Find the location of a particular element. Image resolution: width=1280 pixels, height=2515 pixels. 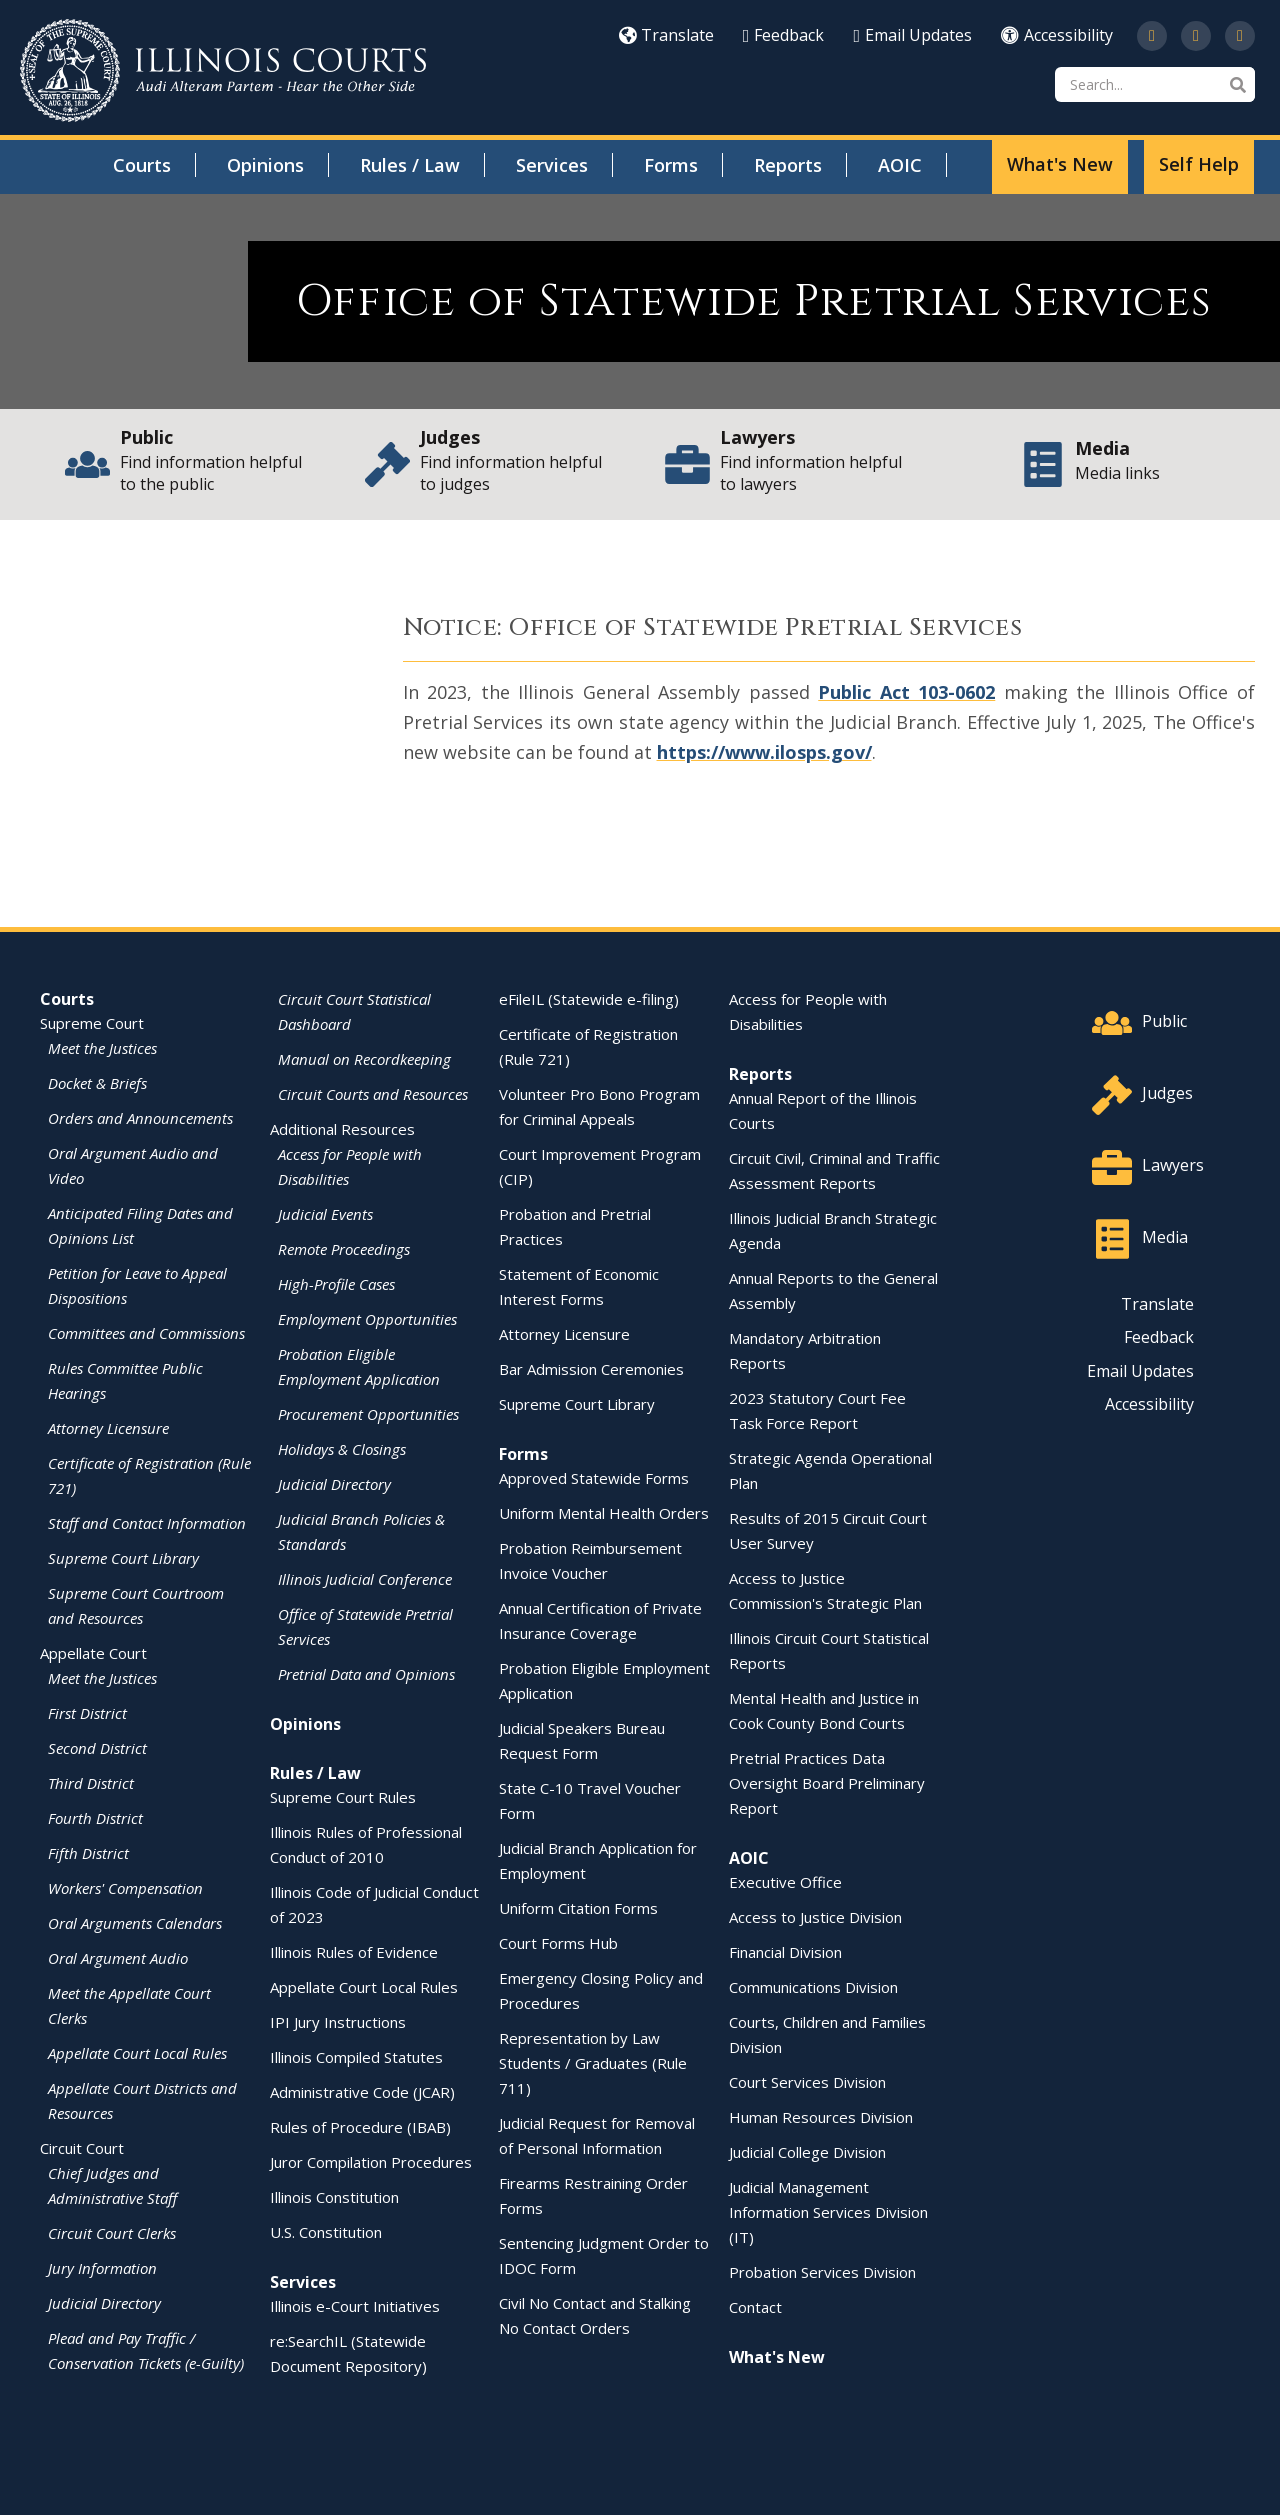

Self Help is located at coordinates (1199, 164).